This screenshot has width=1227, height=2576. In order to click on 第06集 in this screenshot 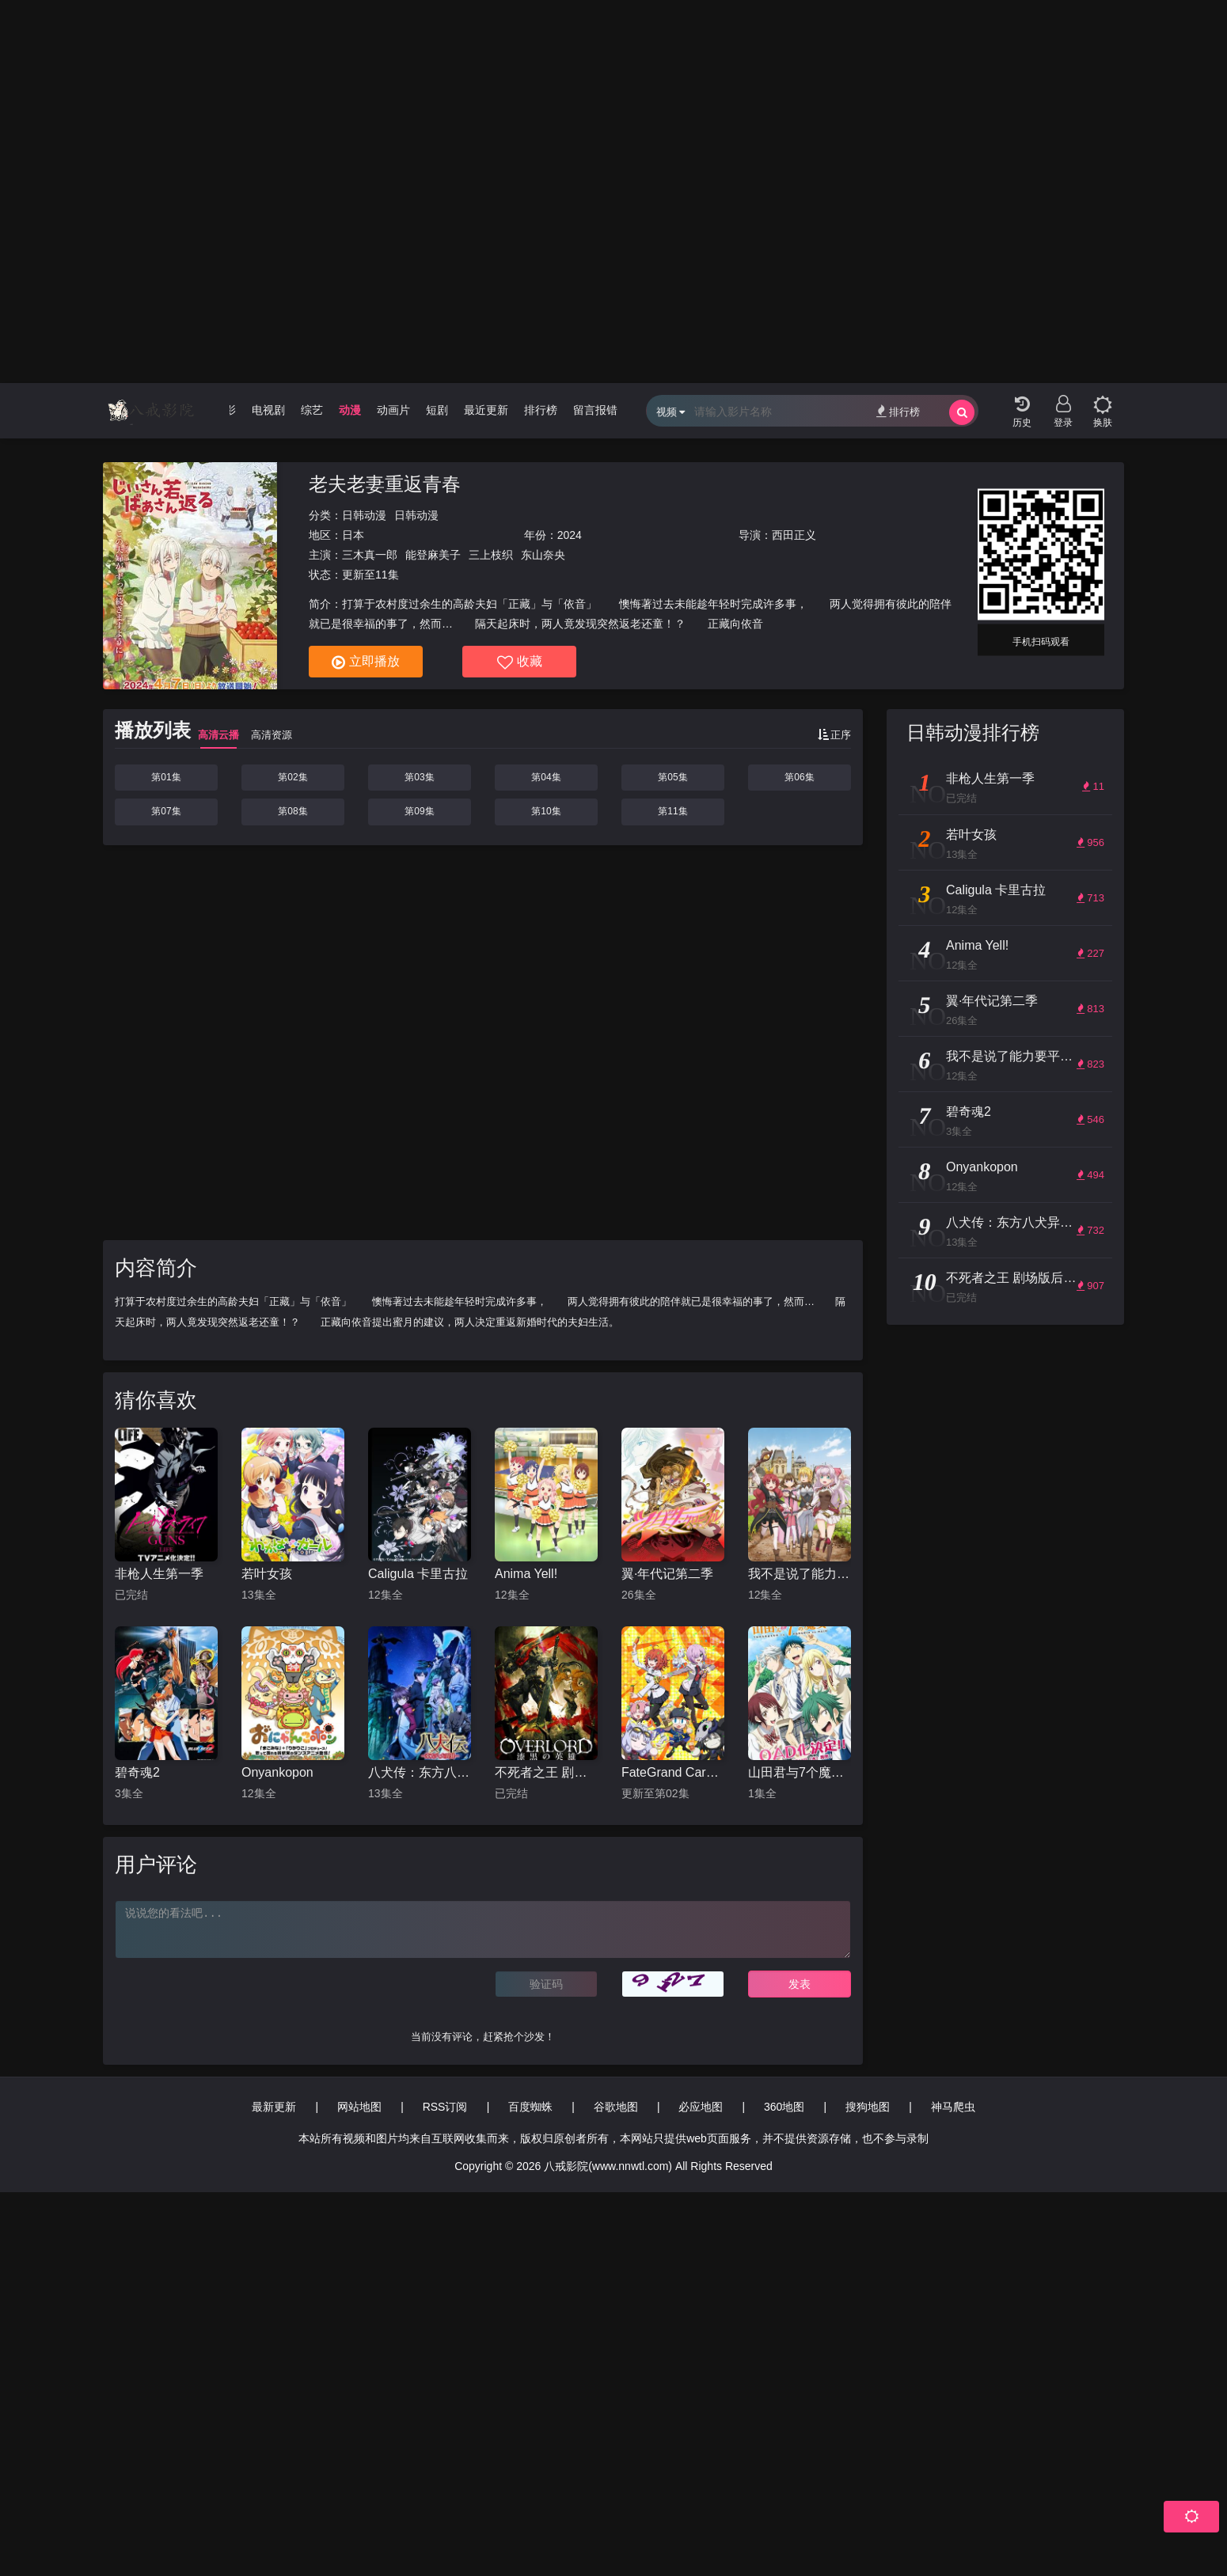, I will do `click(799, 777)`.